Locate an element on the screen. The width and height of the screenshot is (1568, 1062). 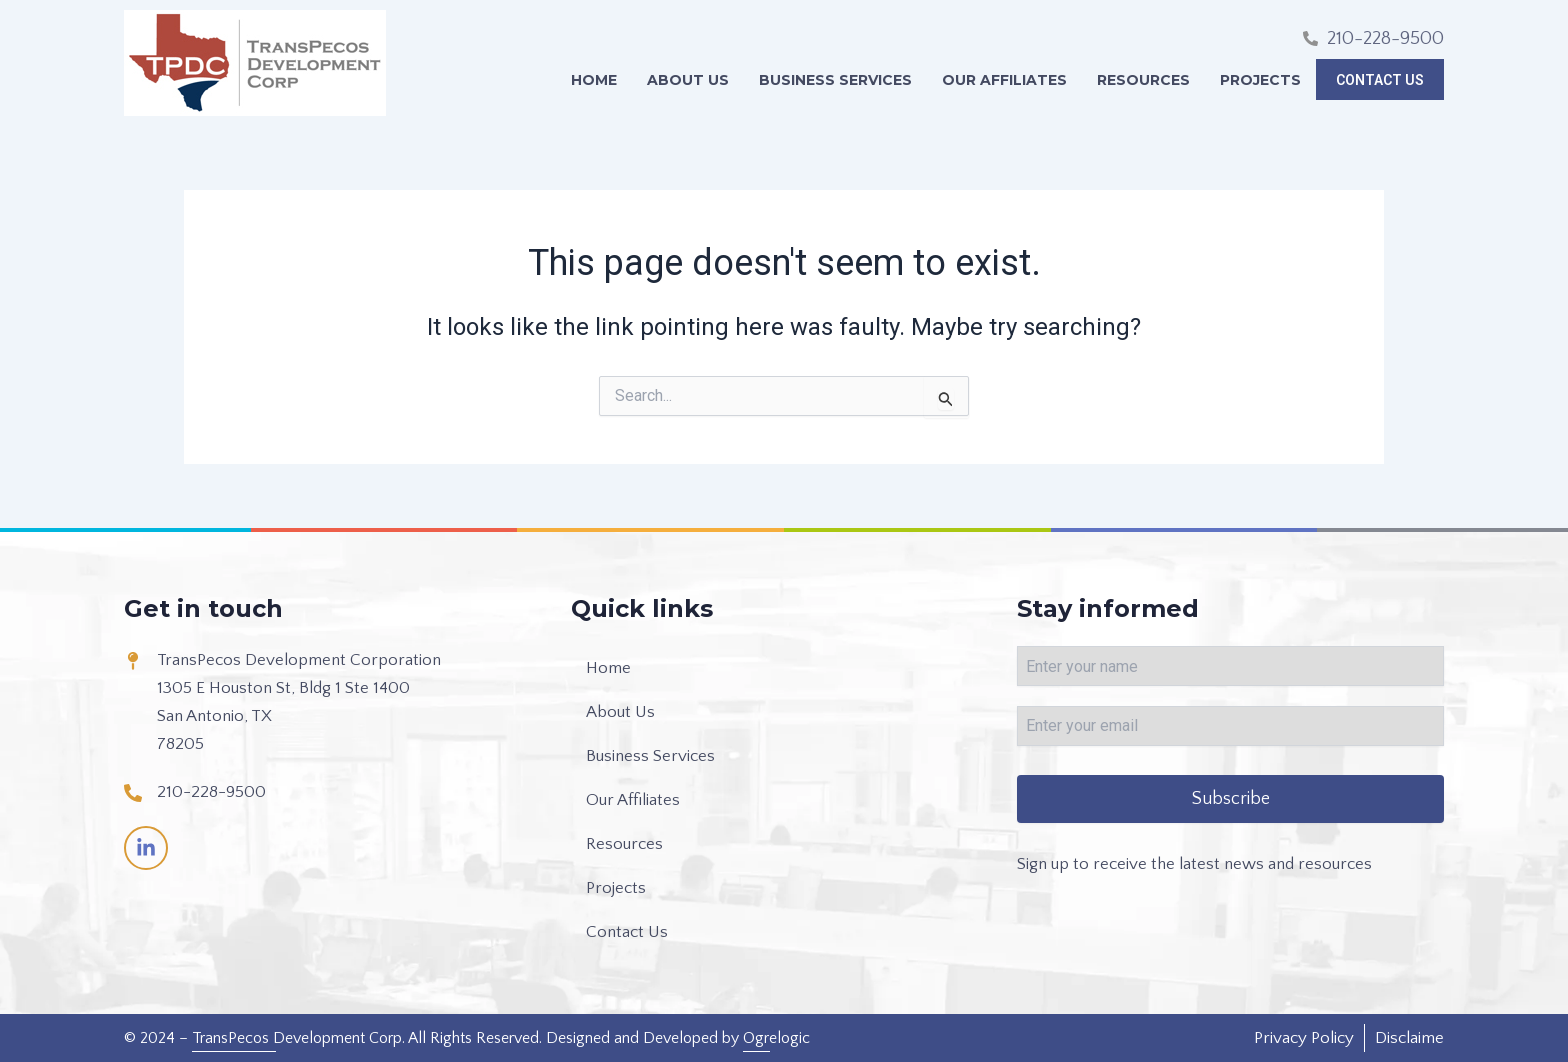
Projects is located at coordinates (1265, 80).